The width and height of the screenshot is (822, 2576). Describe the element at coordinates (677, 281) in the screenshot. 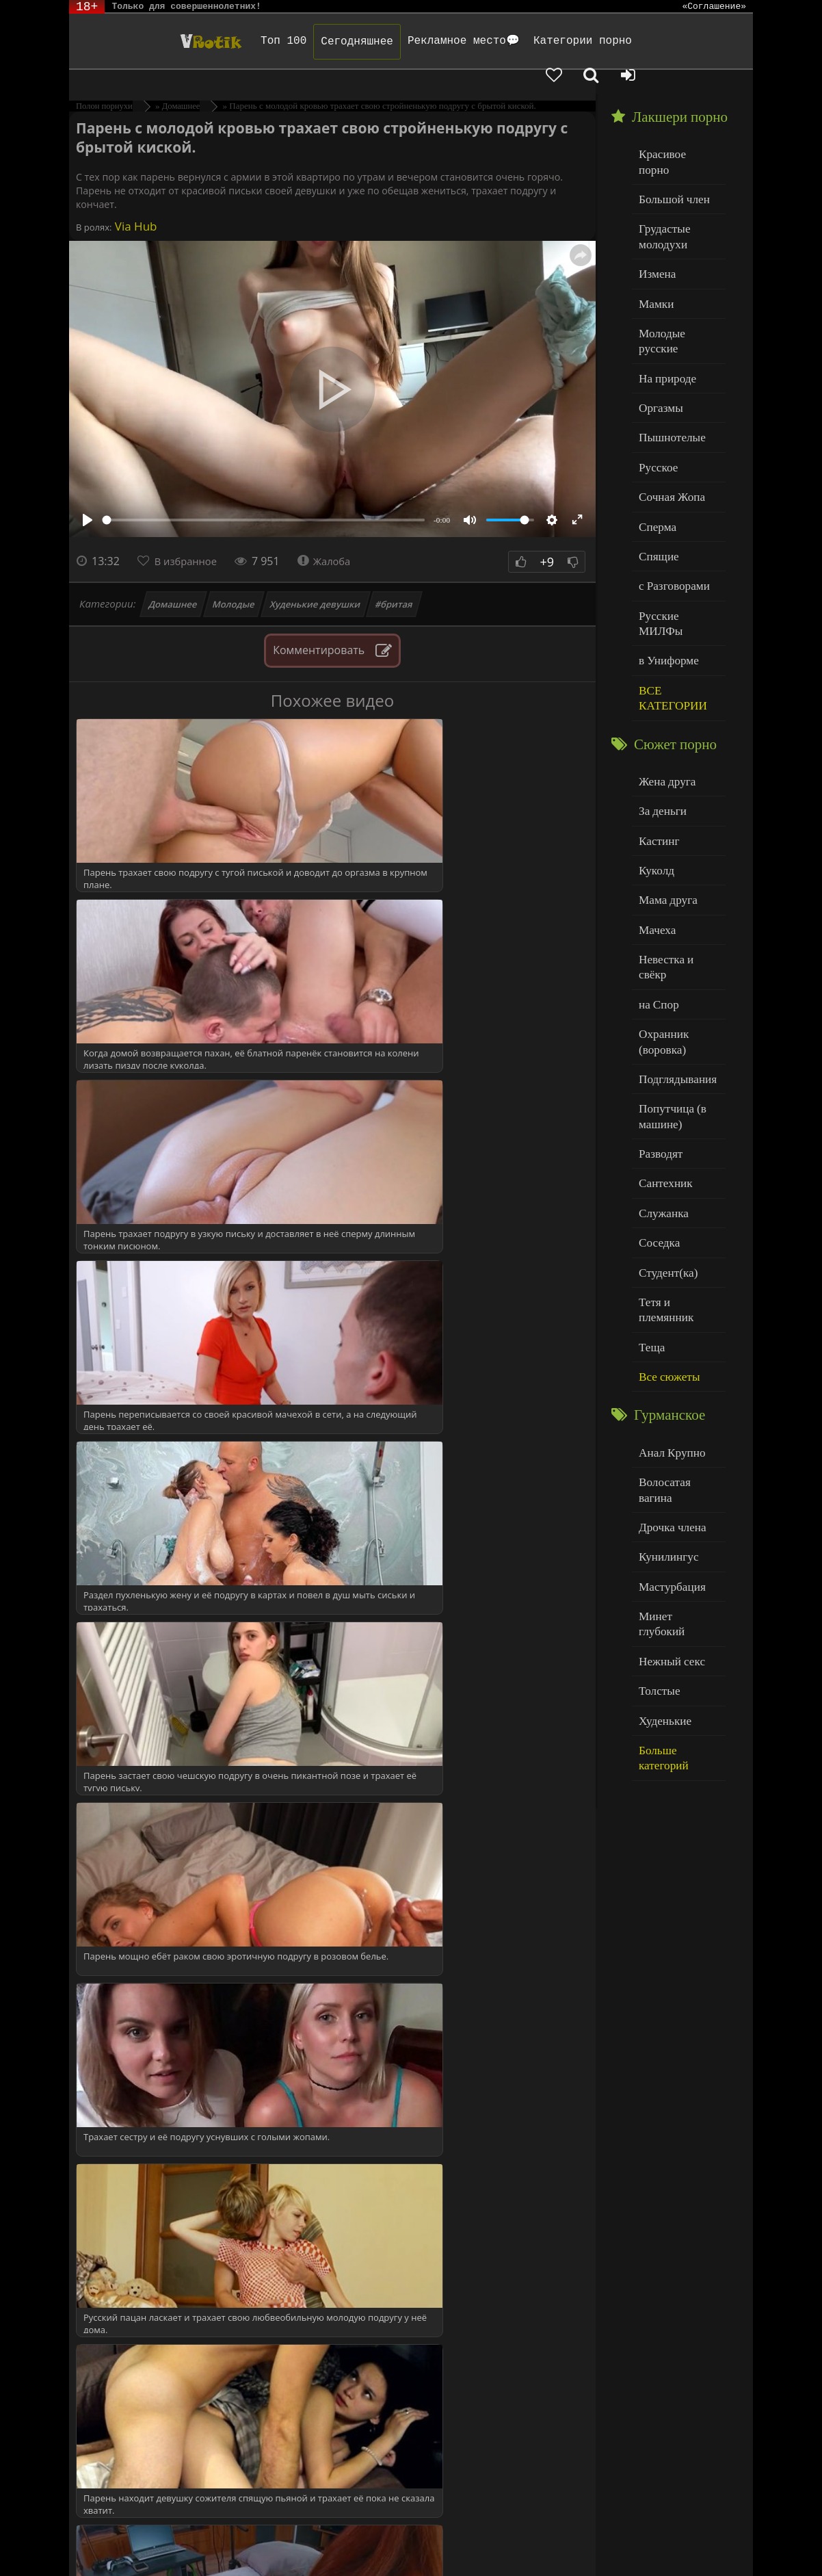

I see `Молодые русские` at that location.